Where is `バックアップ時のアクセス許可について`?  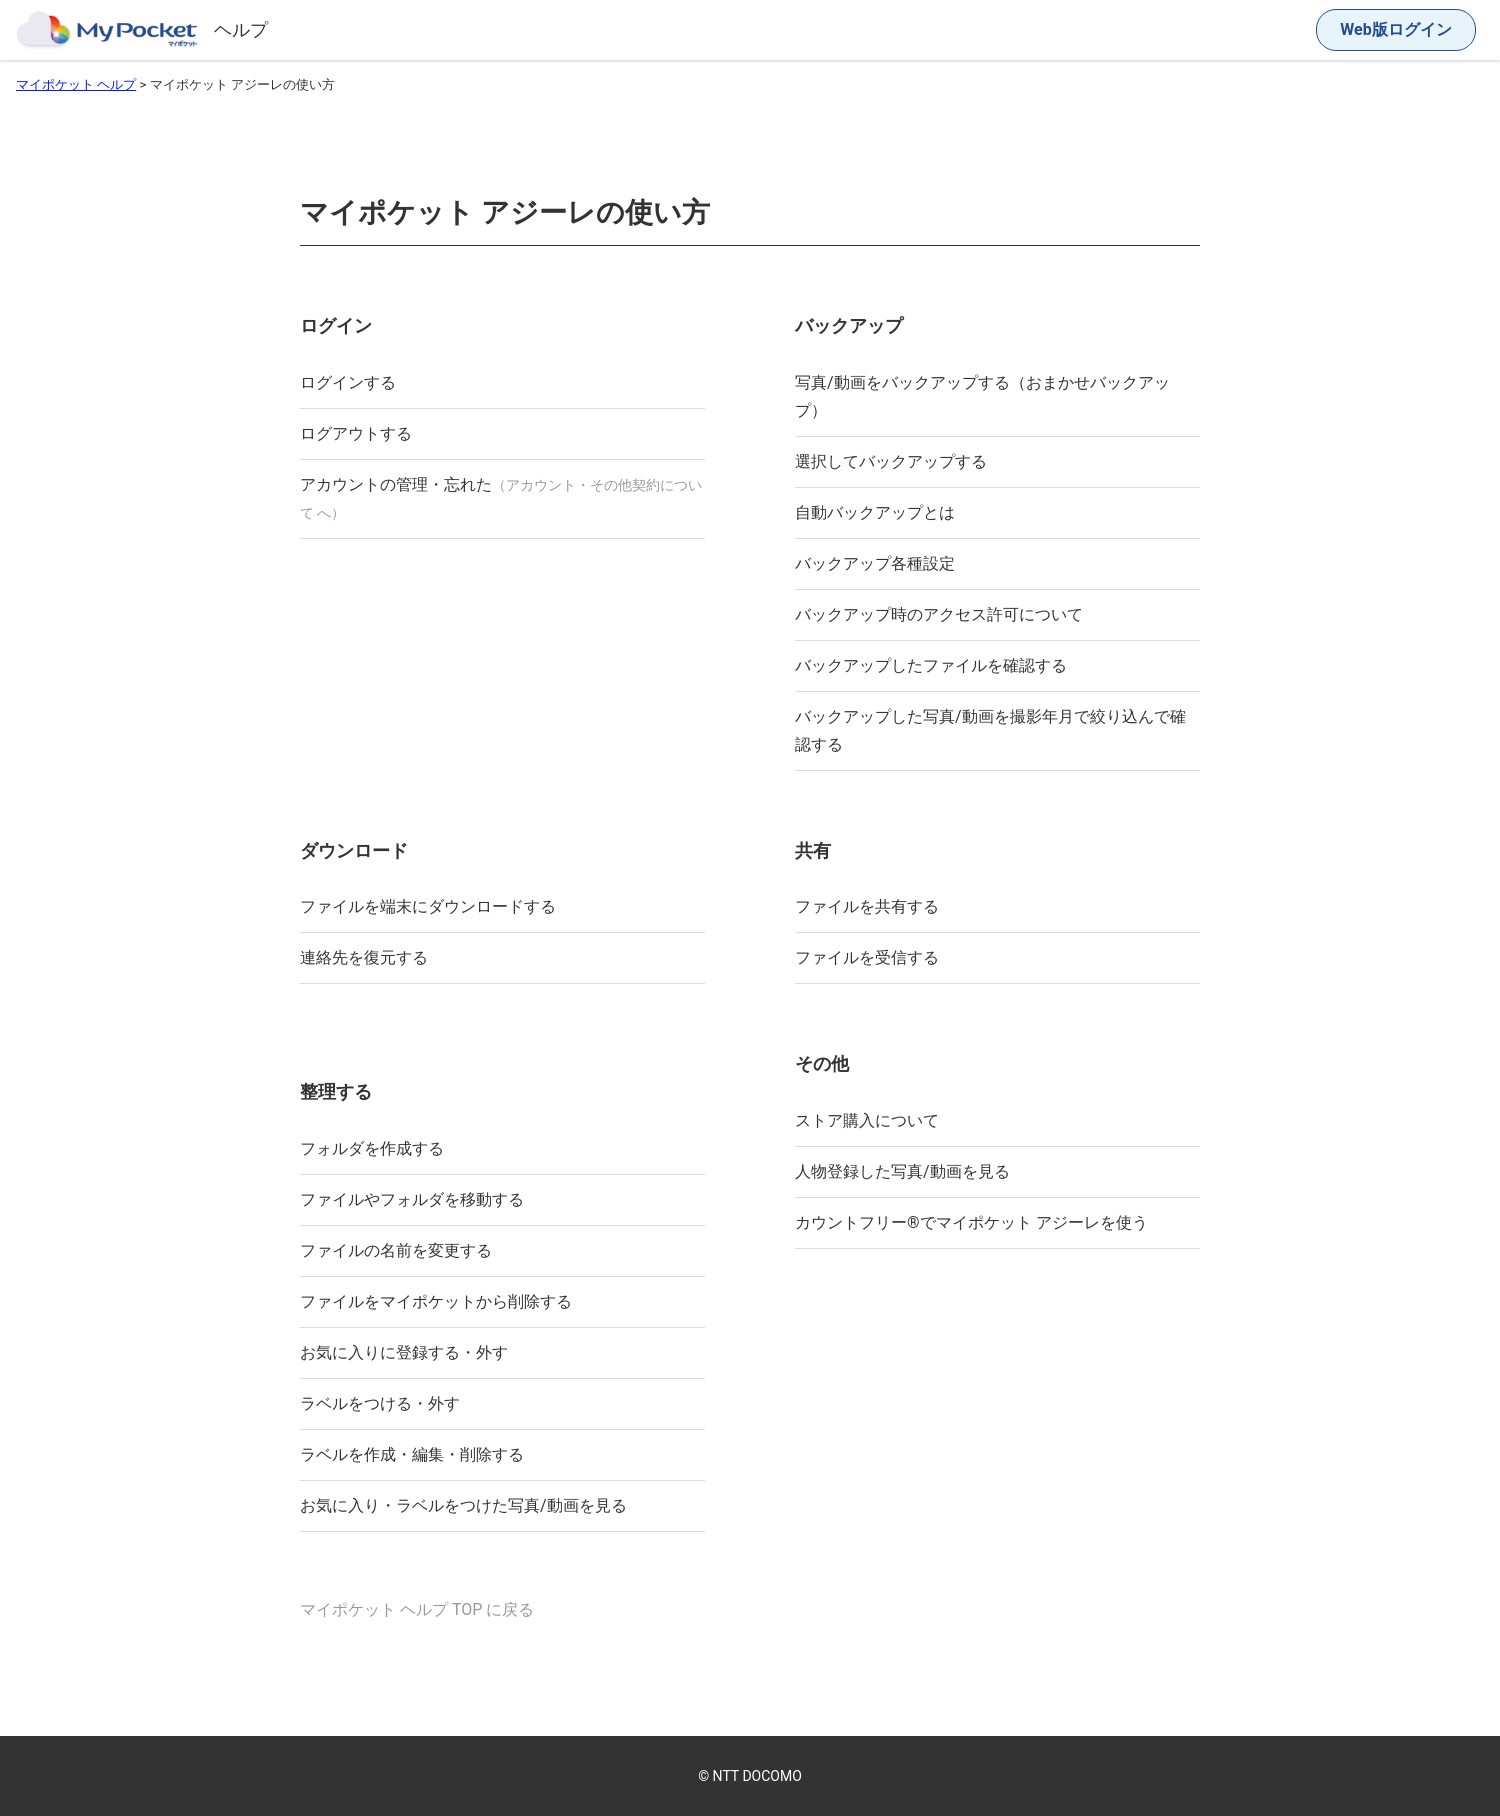 バックアップ時のアクセス許可について is located at coordinates (939, 614).